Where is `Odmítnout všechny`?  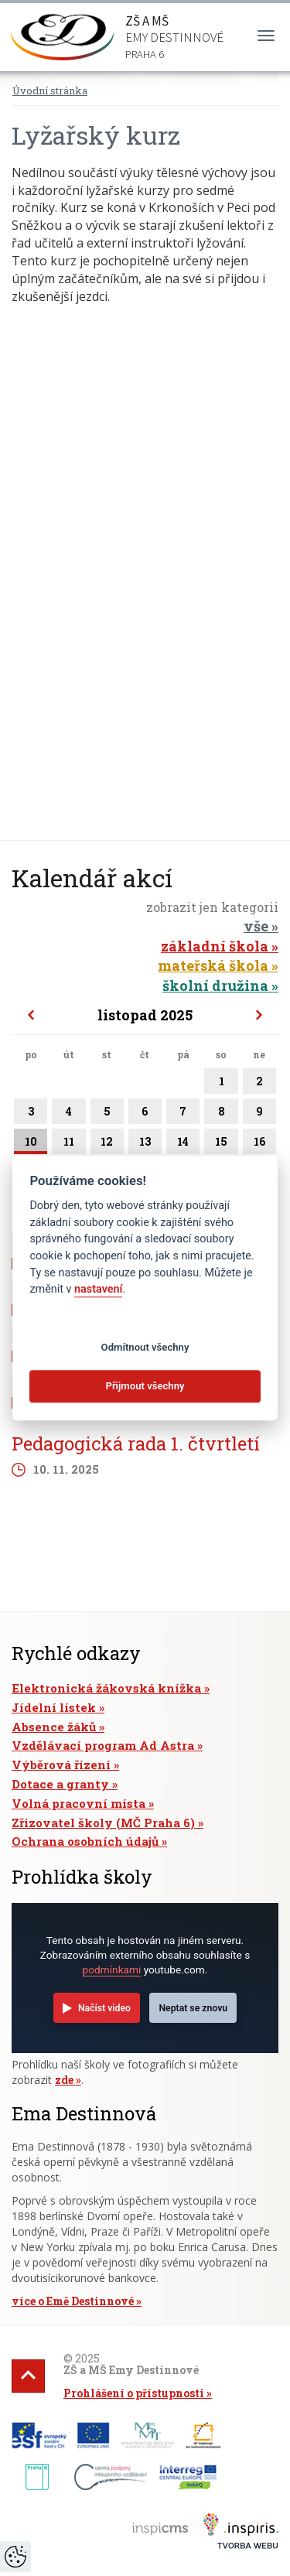
Odmítnout všechny is located at coordinates (145, 1347).